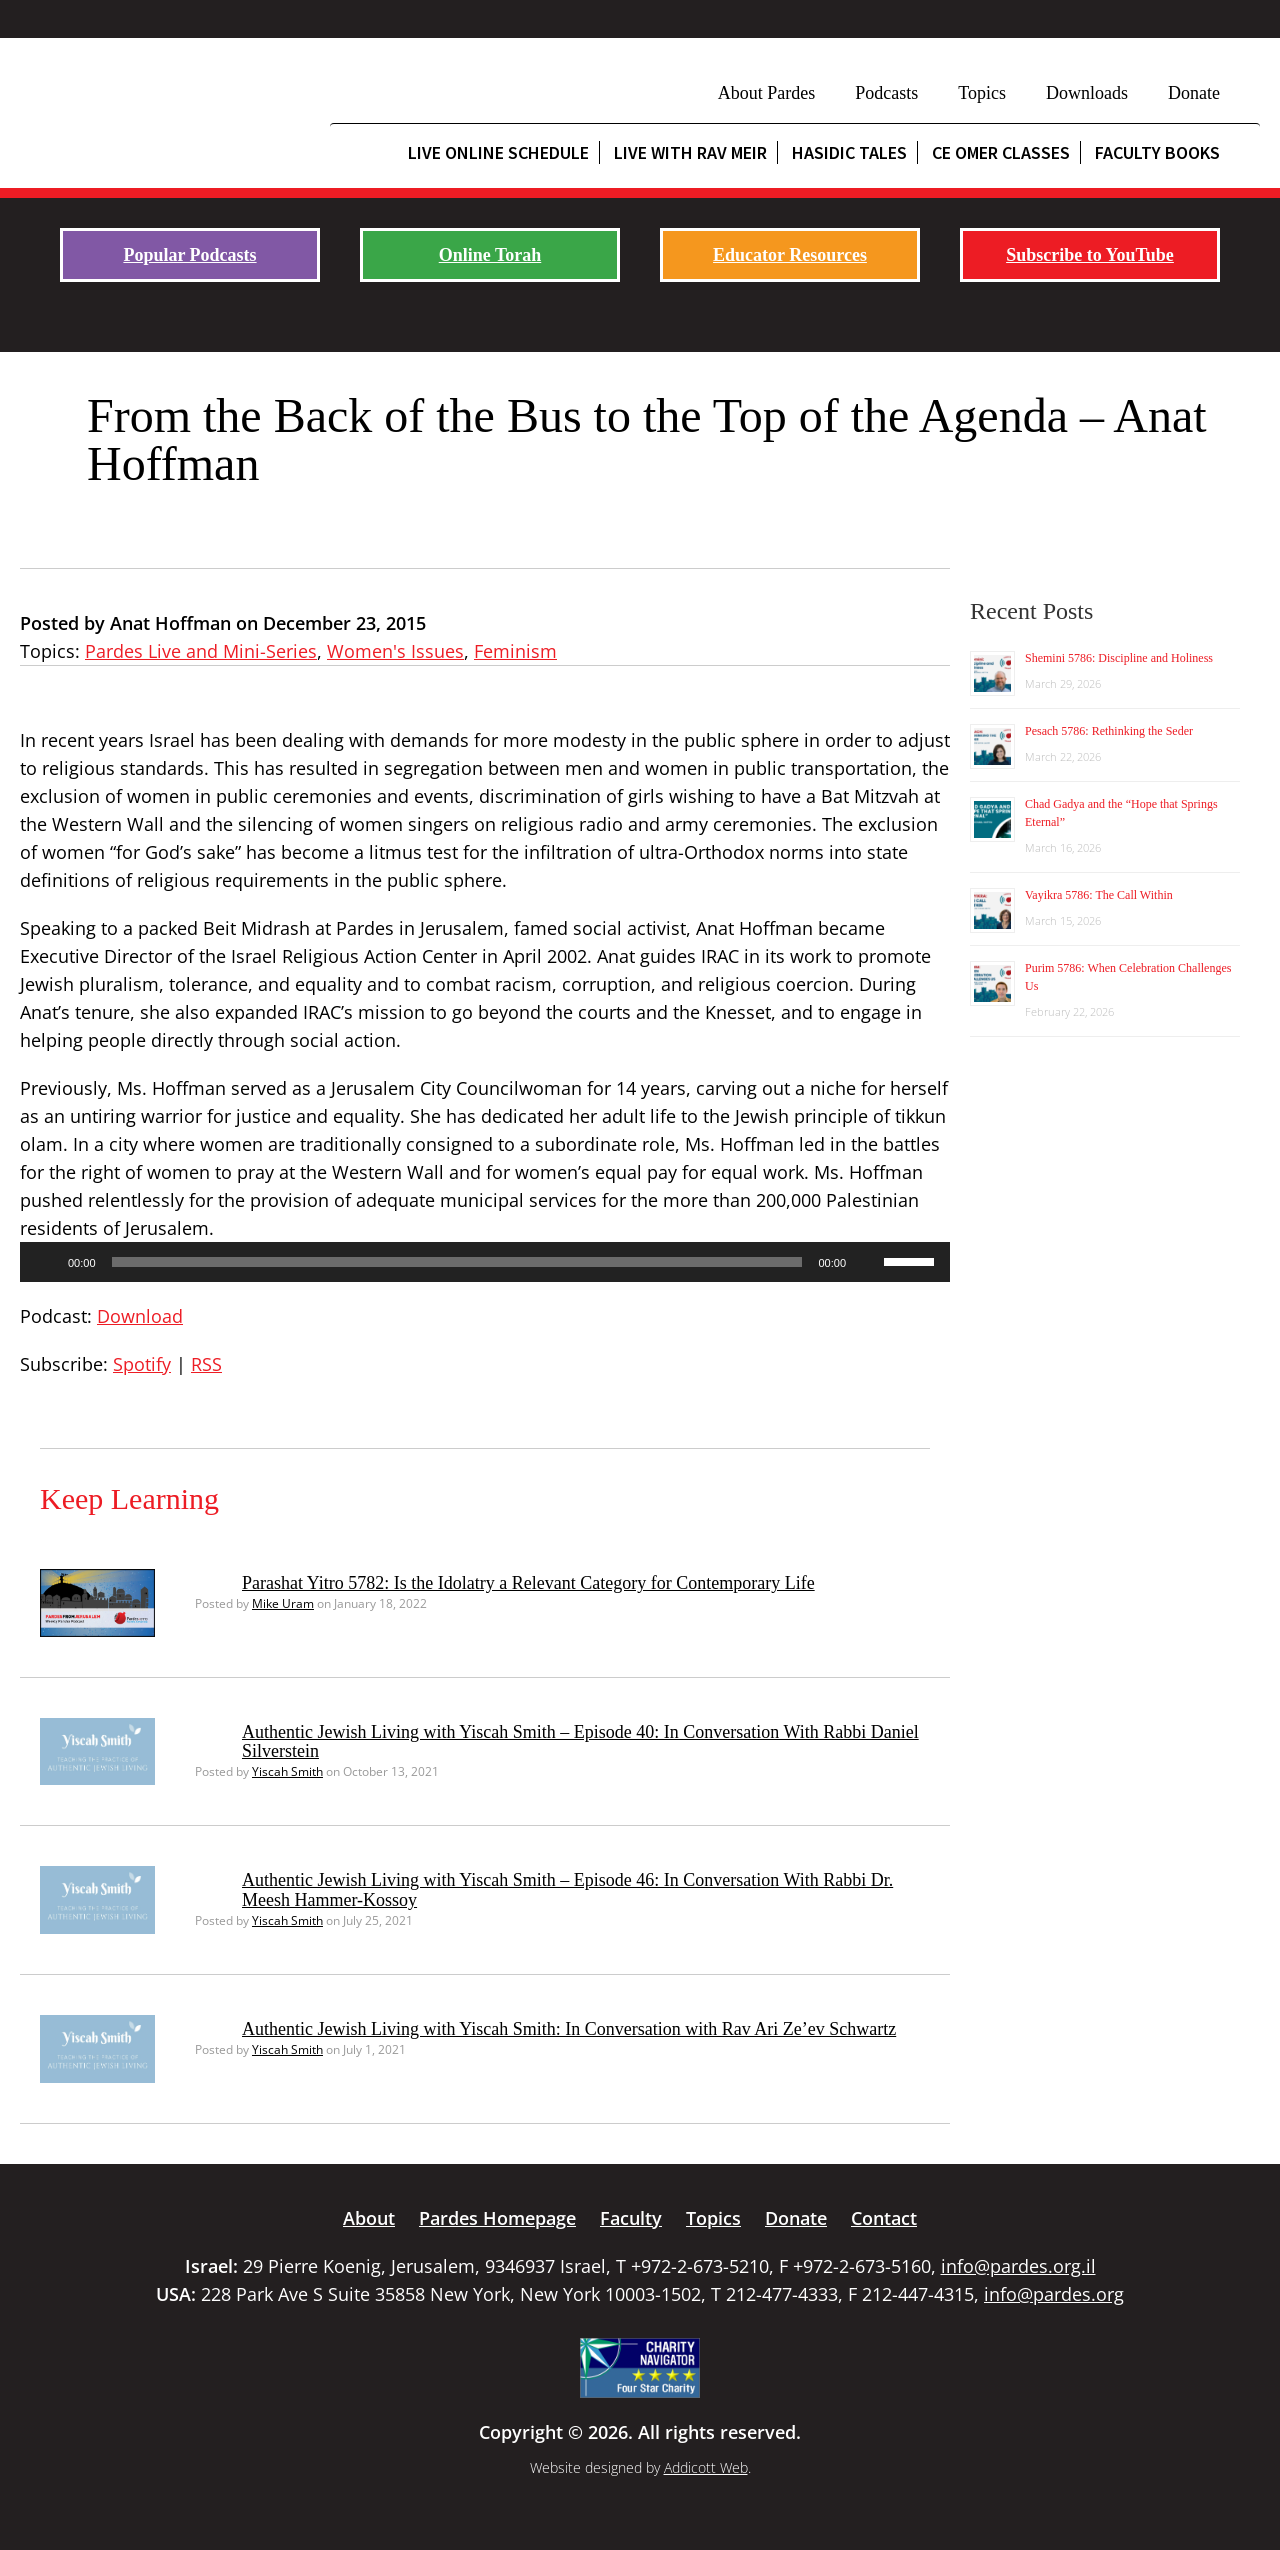 This screenshot has height=2550, width=1280. I want to click on Popular Podcasts, so click(189, 255).